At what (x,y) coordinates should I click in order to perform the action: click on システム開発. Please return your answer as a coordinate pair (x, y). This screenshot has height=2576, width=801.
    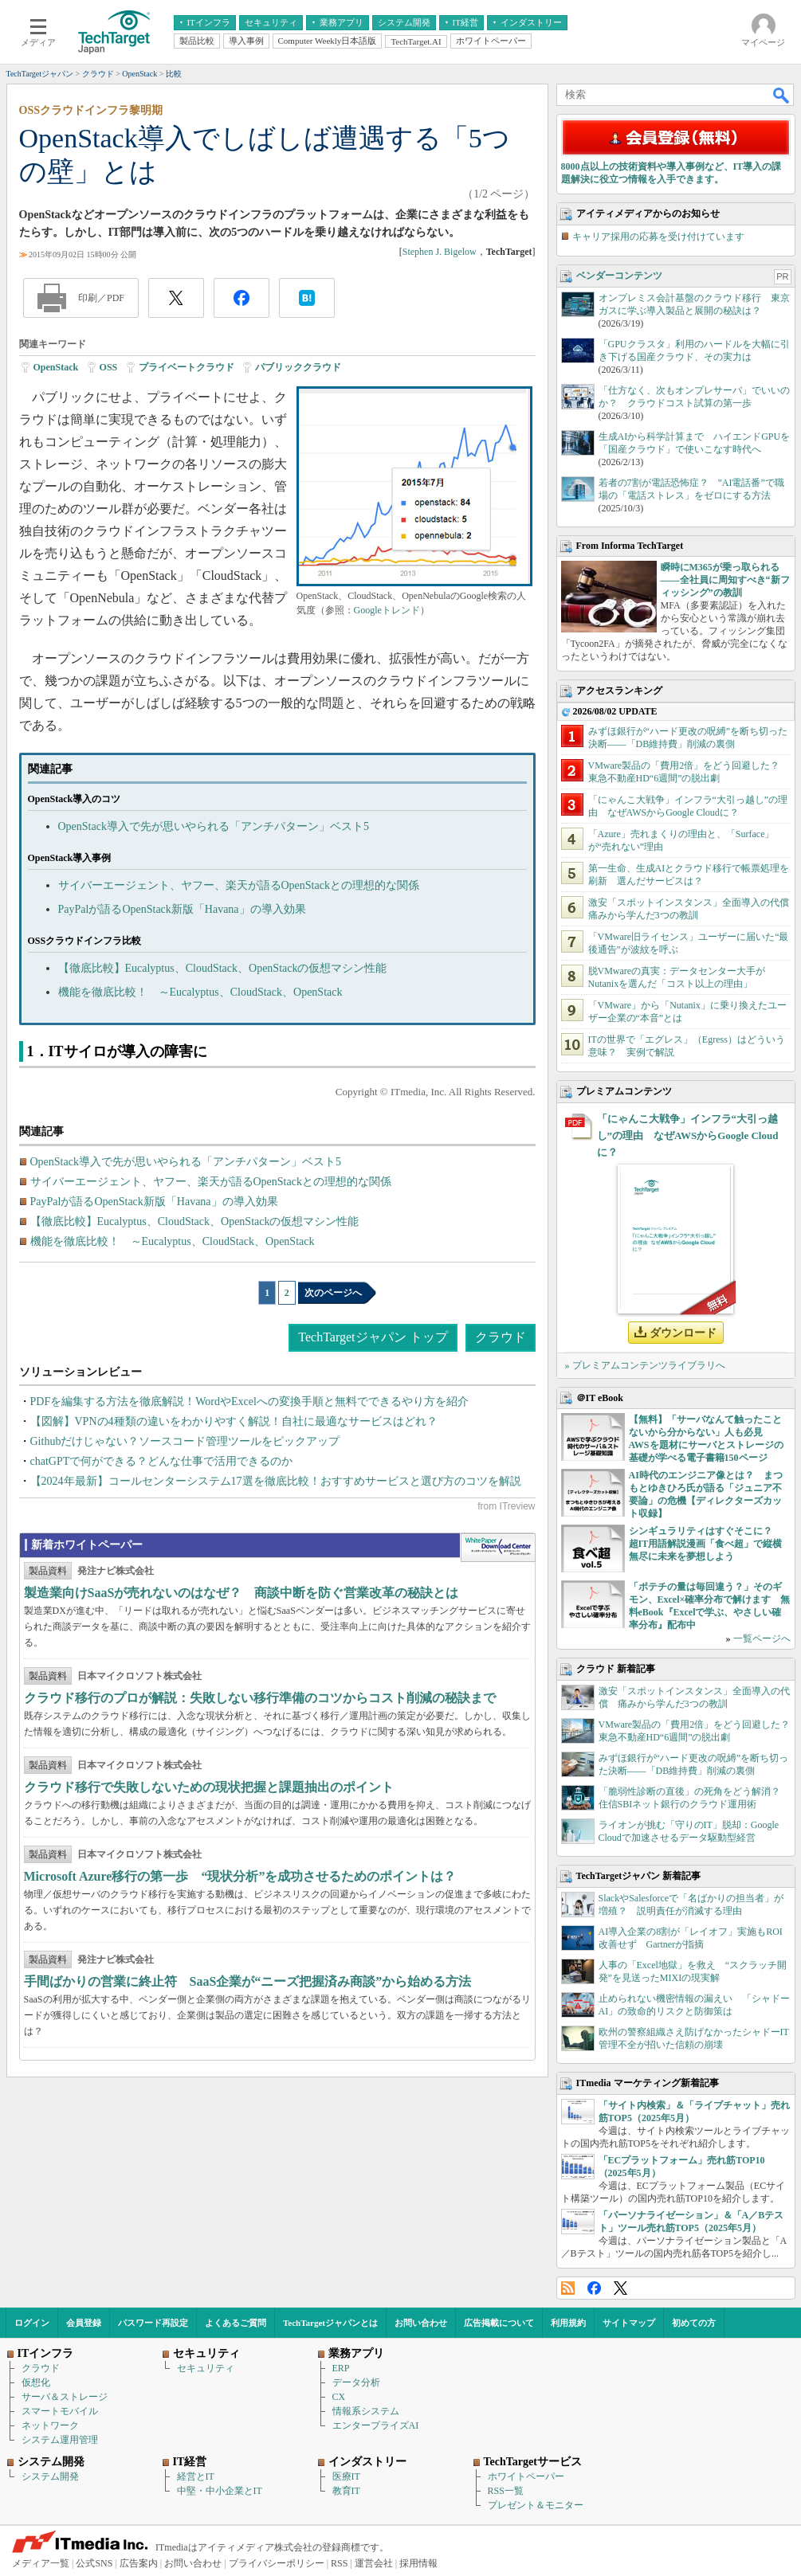
    Looking at the image, I should click on (50, 2476).